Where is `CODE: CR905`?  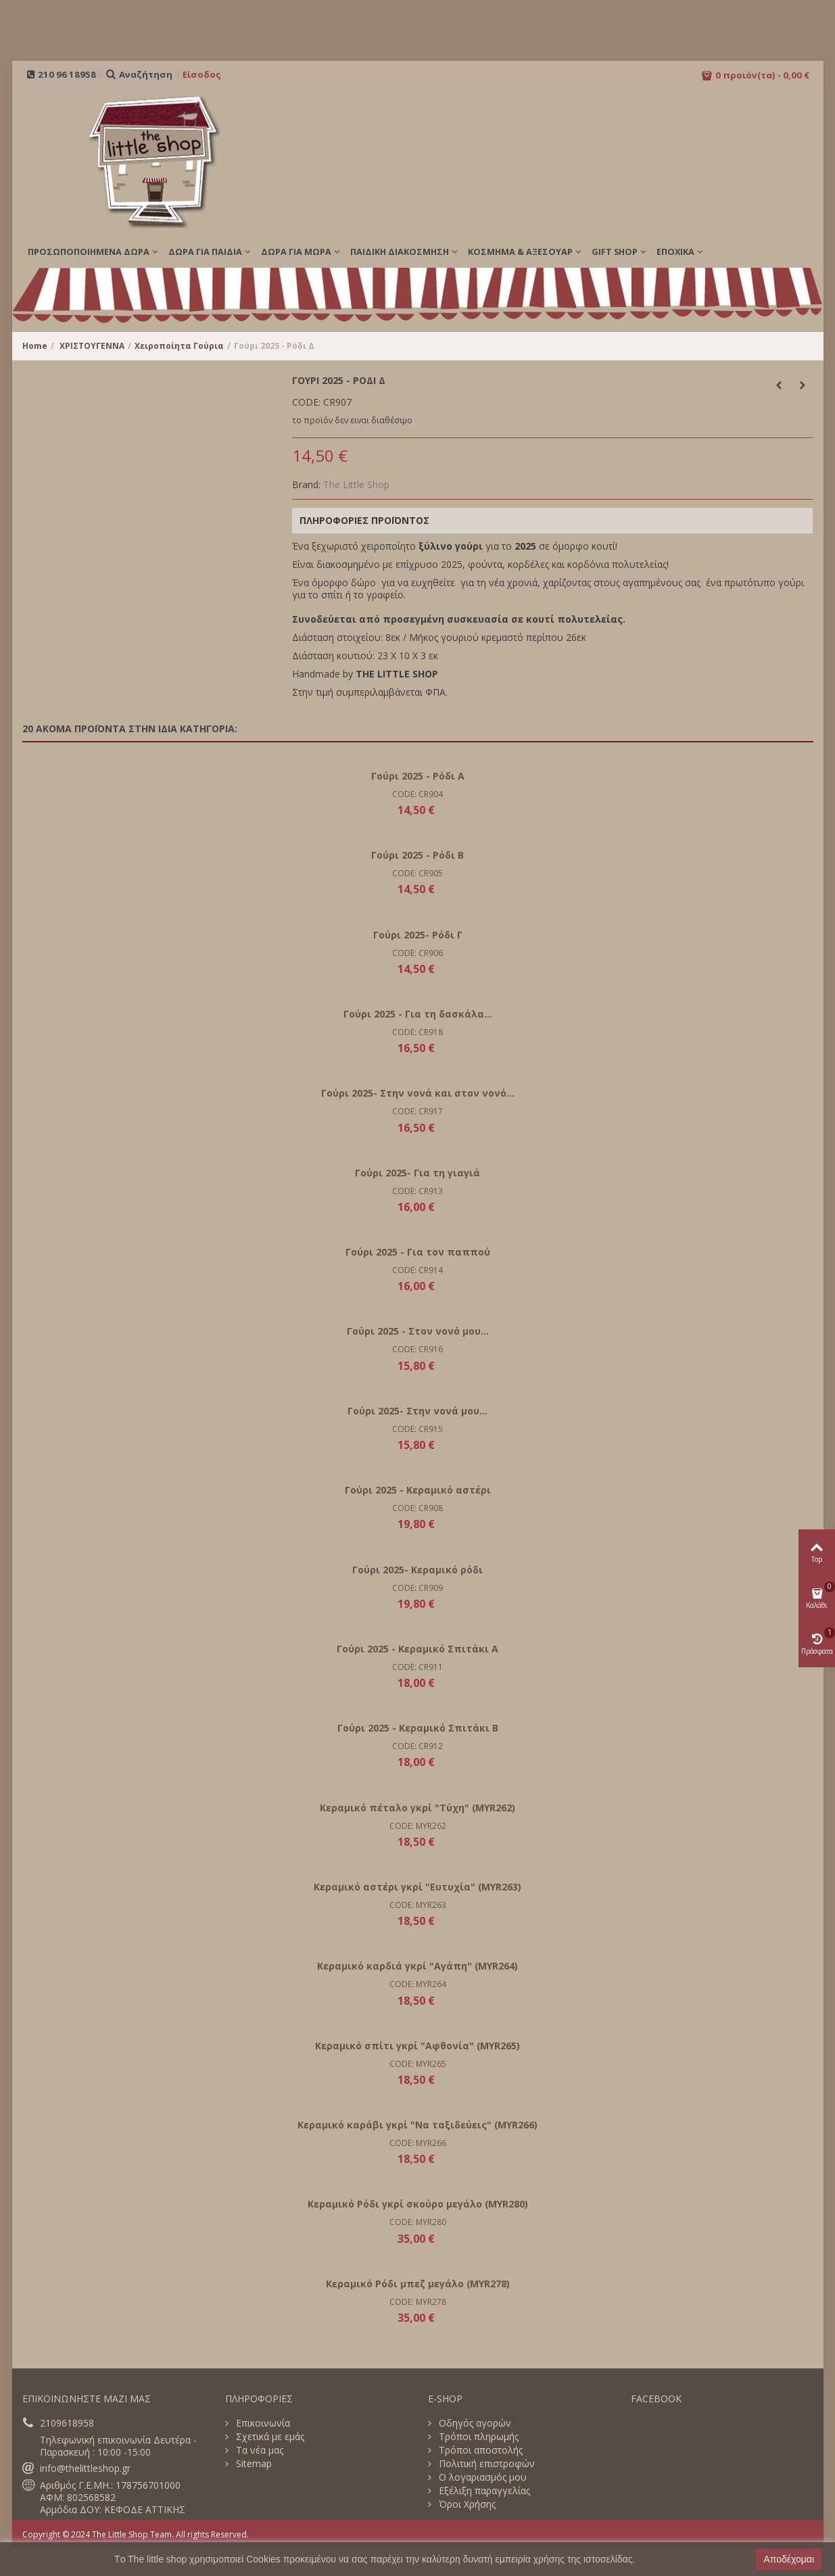 CODE: CR905 is located at coordinates (417, 873).